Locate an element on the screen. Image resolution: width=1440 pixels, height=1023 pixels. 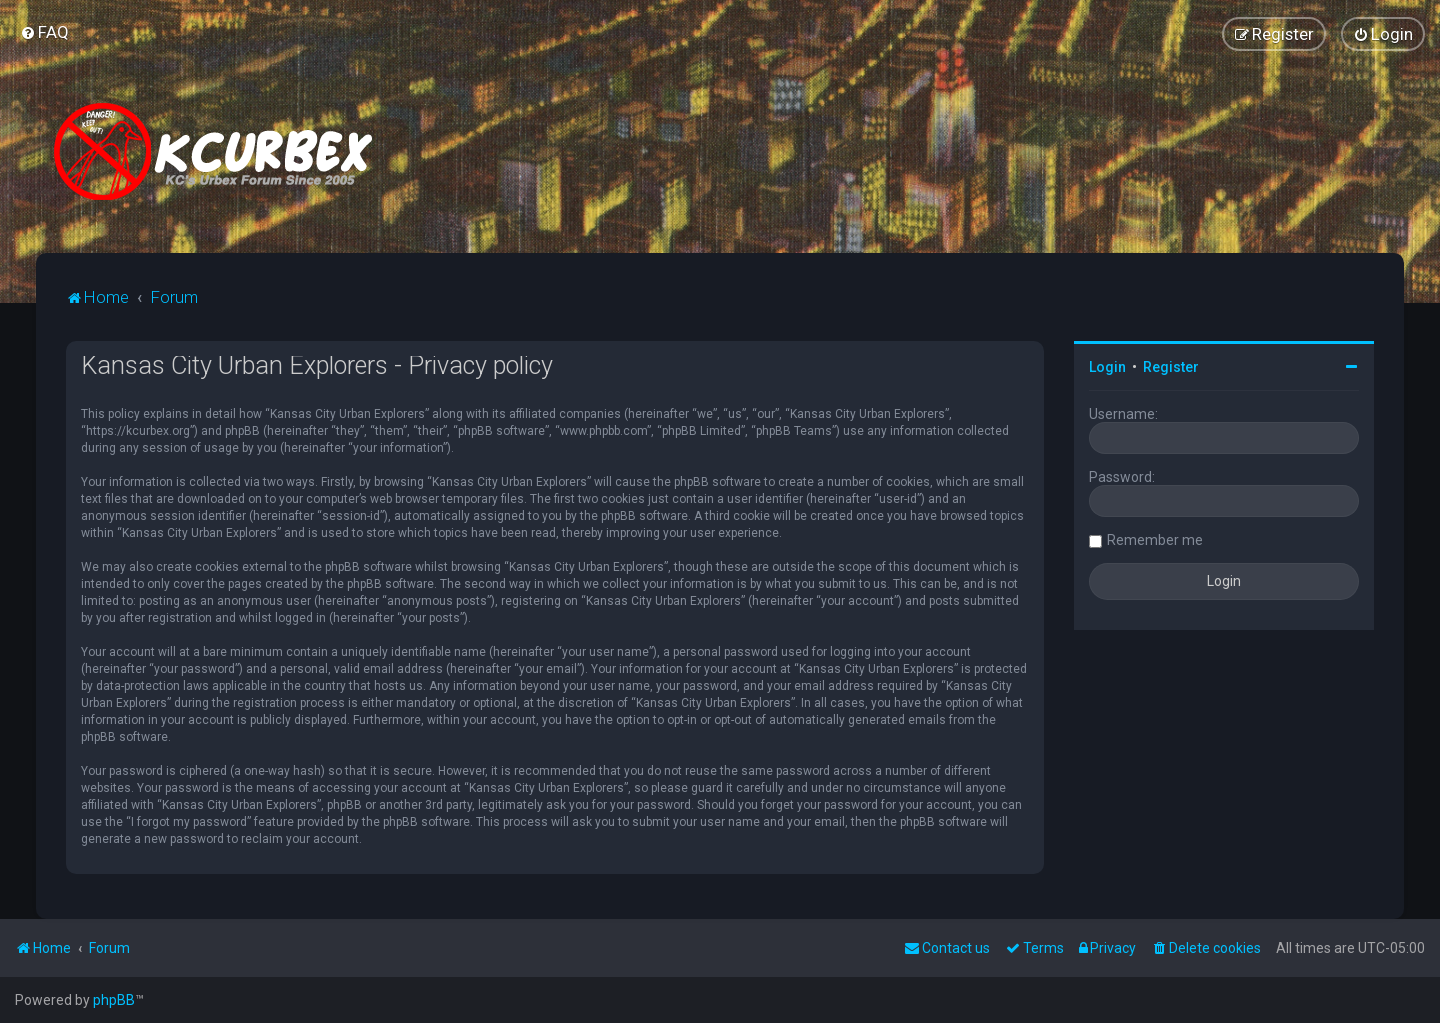
[menuitem] is located at coordinates (44, 32).